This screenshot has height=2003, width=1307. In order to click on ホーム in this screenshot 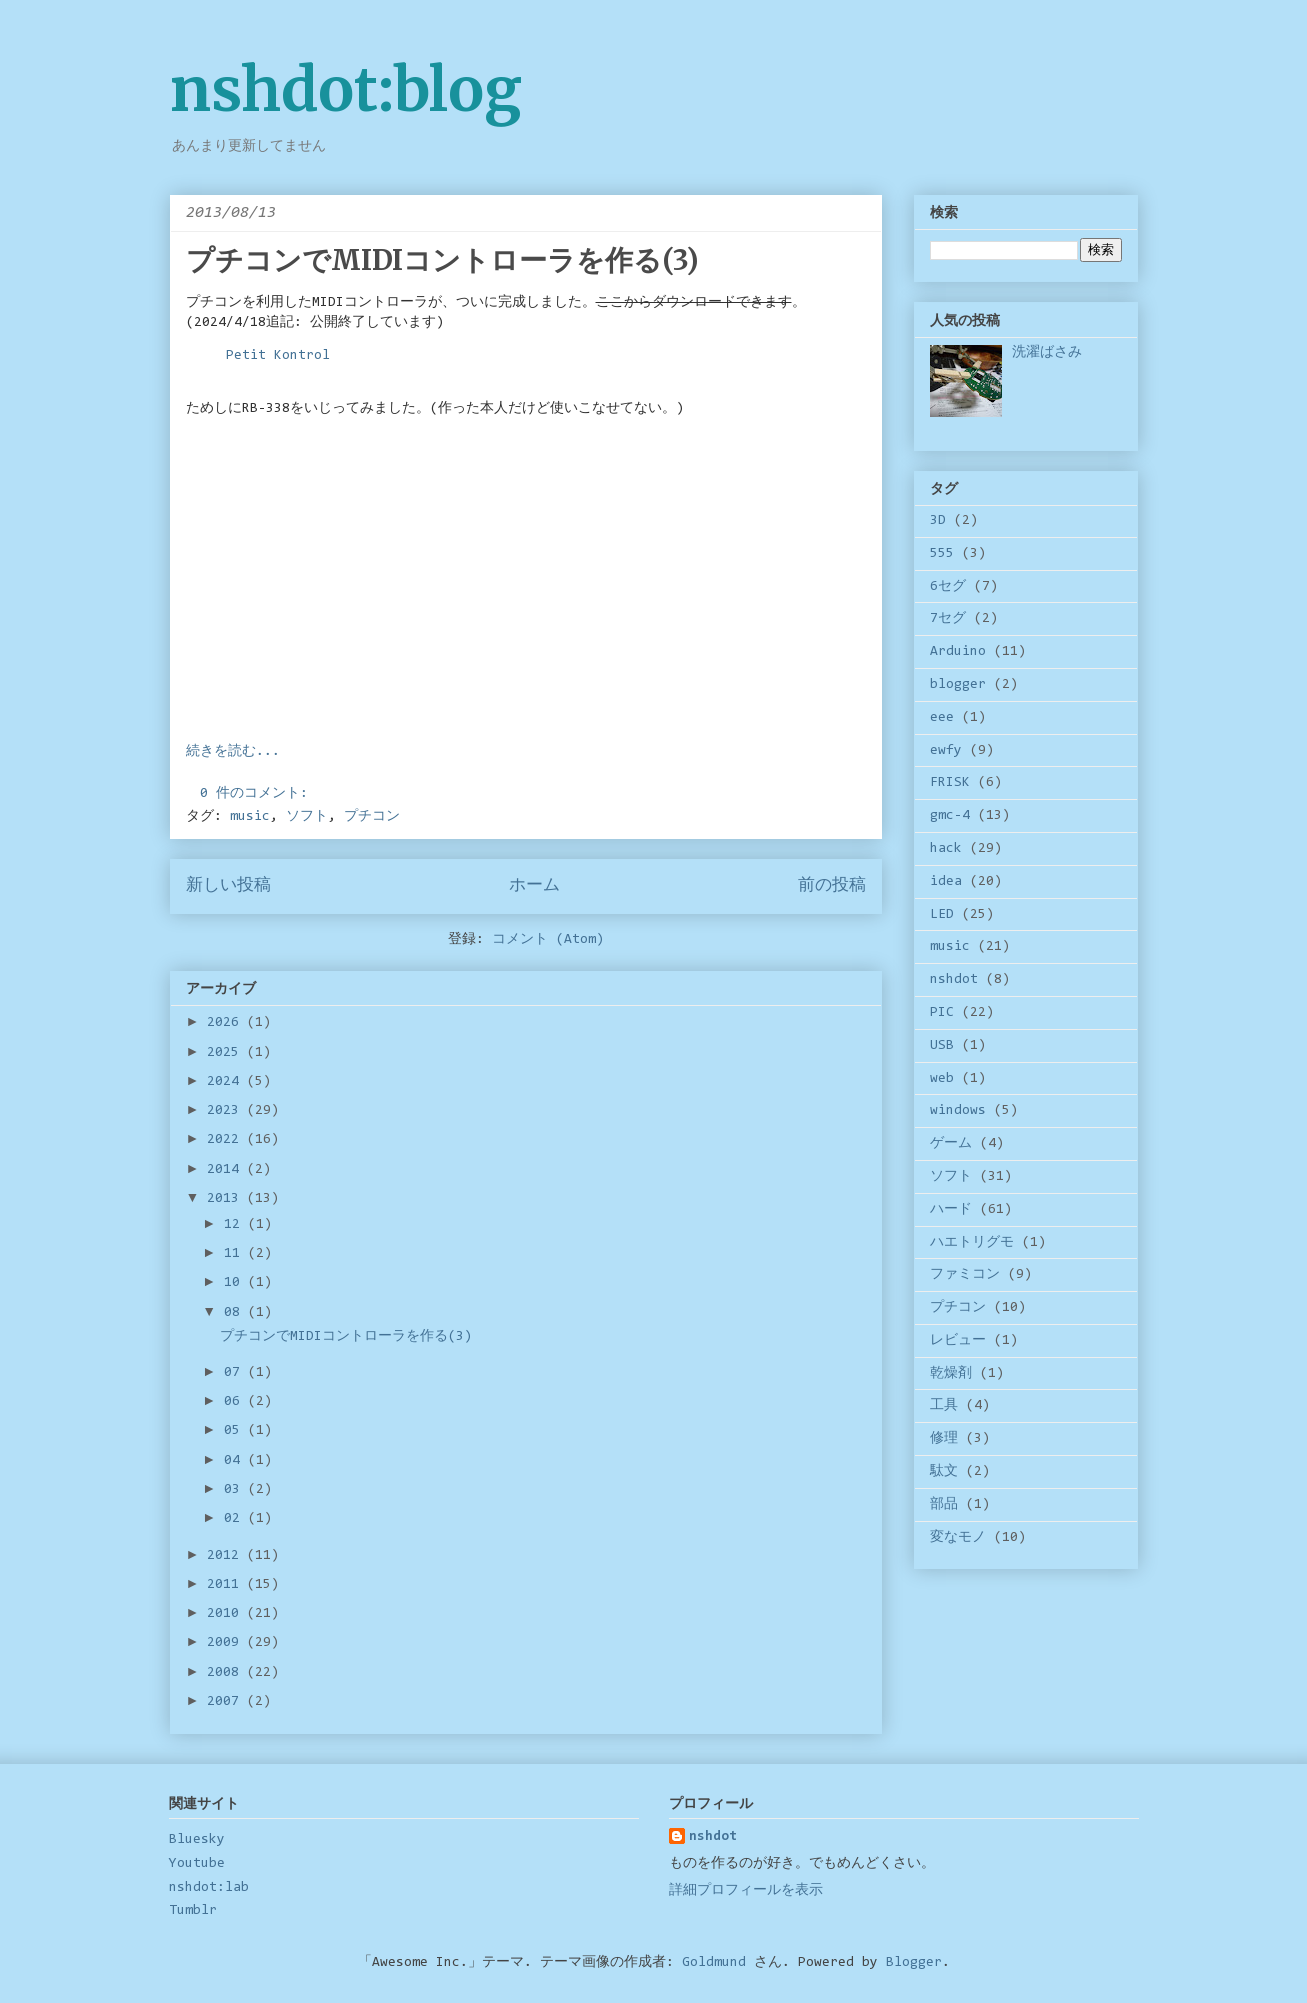, I will do `click(534, 886)`.